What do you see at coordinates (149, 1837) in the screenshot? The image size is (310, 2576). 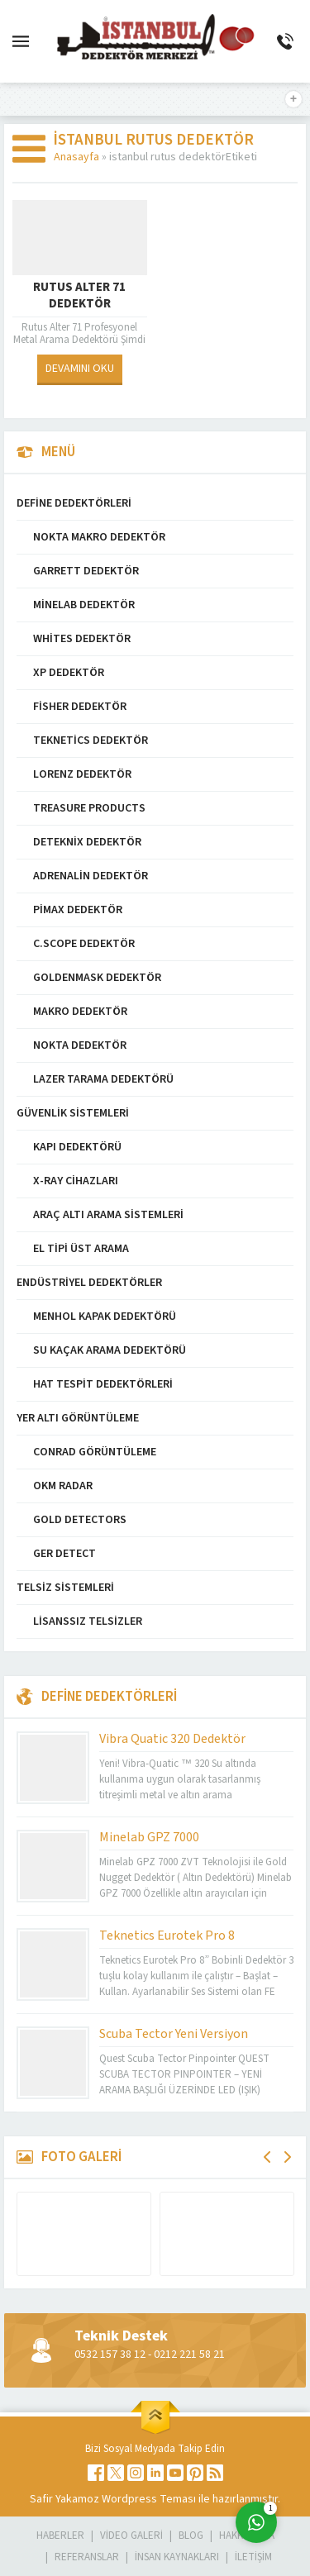 I see `Minelab GPZ 7000` at bounding box center [149, 1837].